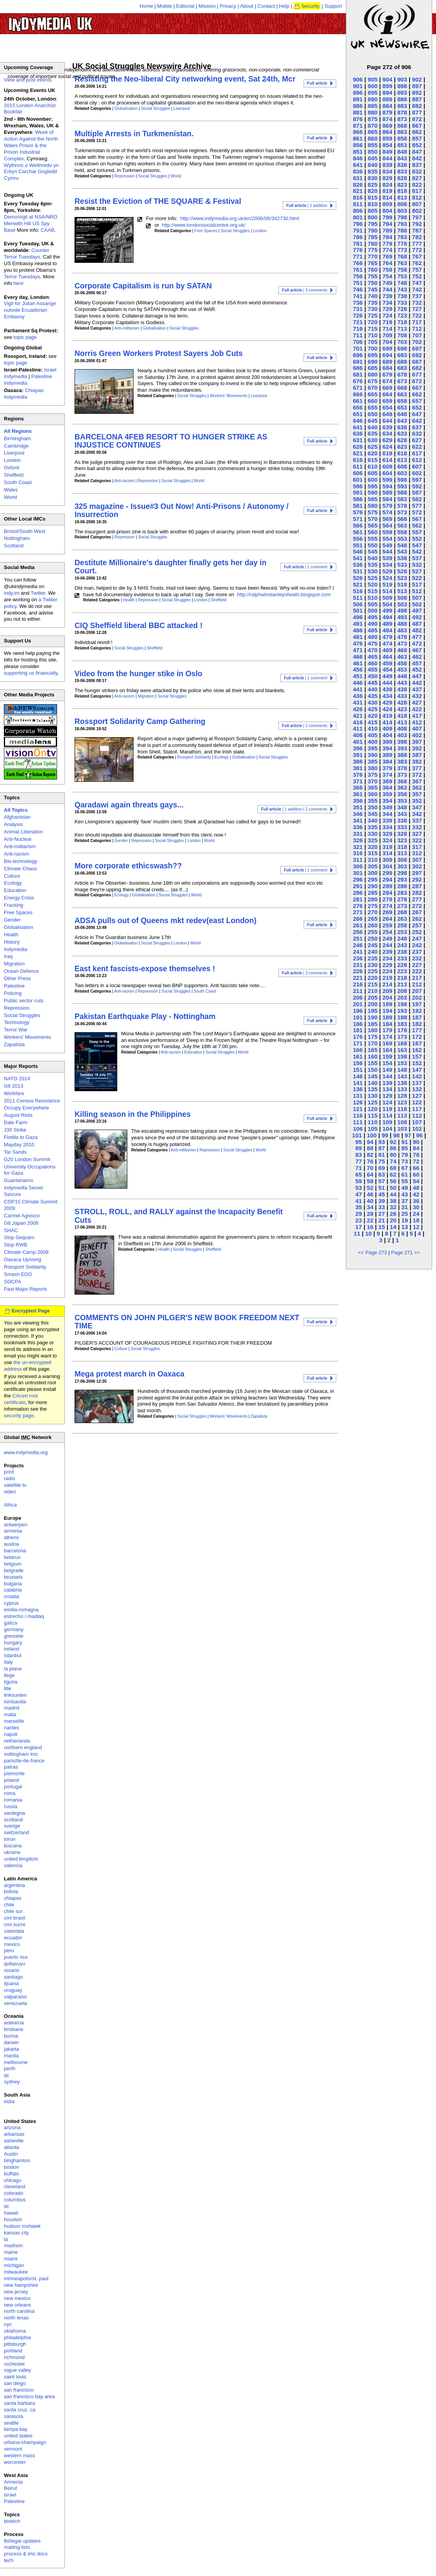  What do you see at coordinates (417, 466) in the screenshot?
I see `607` at bounding box center [417, 466].